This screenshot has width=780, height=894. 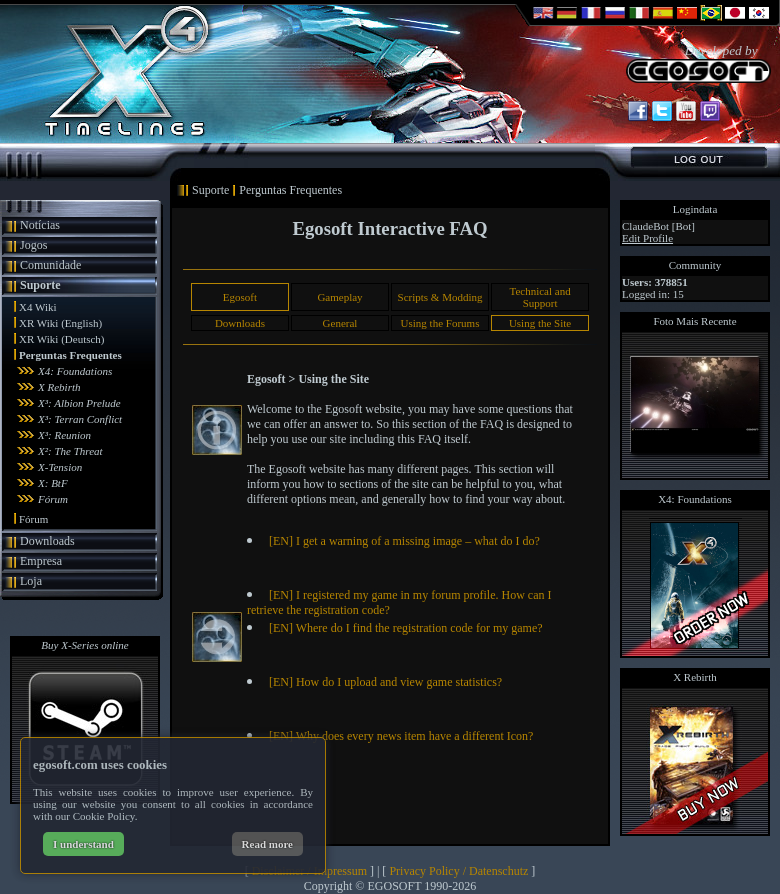 What do you see at coordinates (59, 387) in the screenshot?
I see `X Rebirth` at bounding box center [59, 387].